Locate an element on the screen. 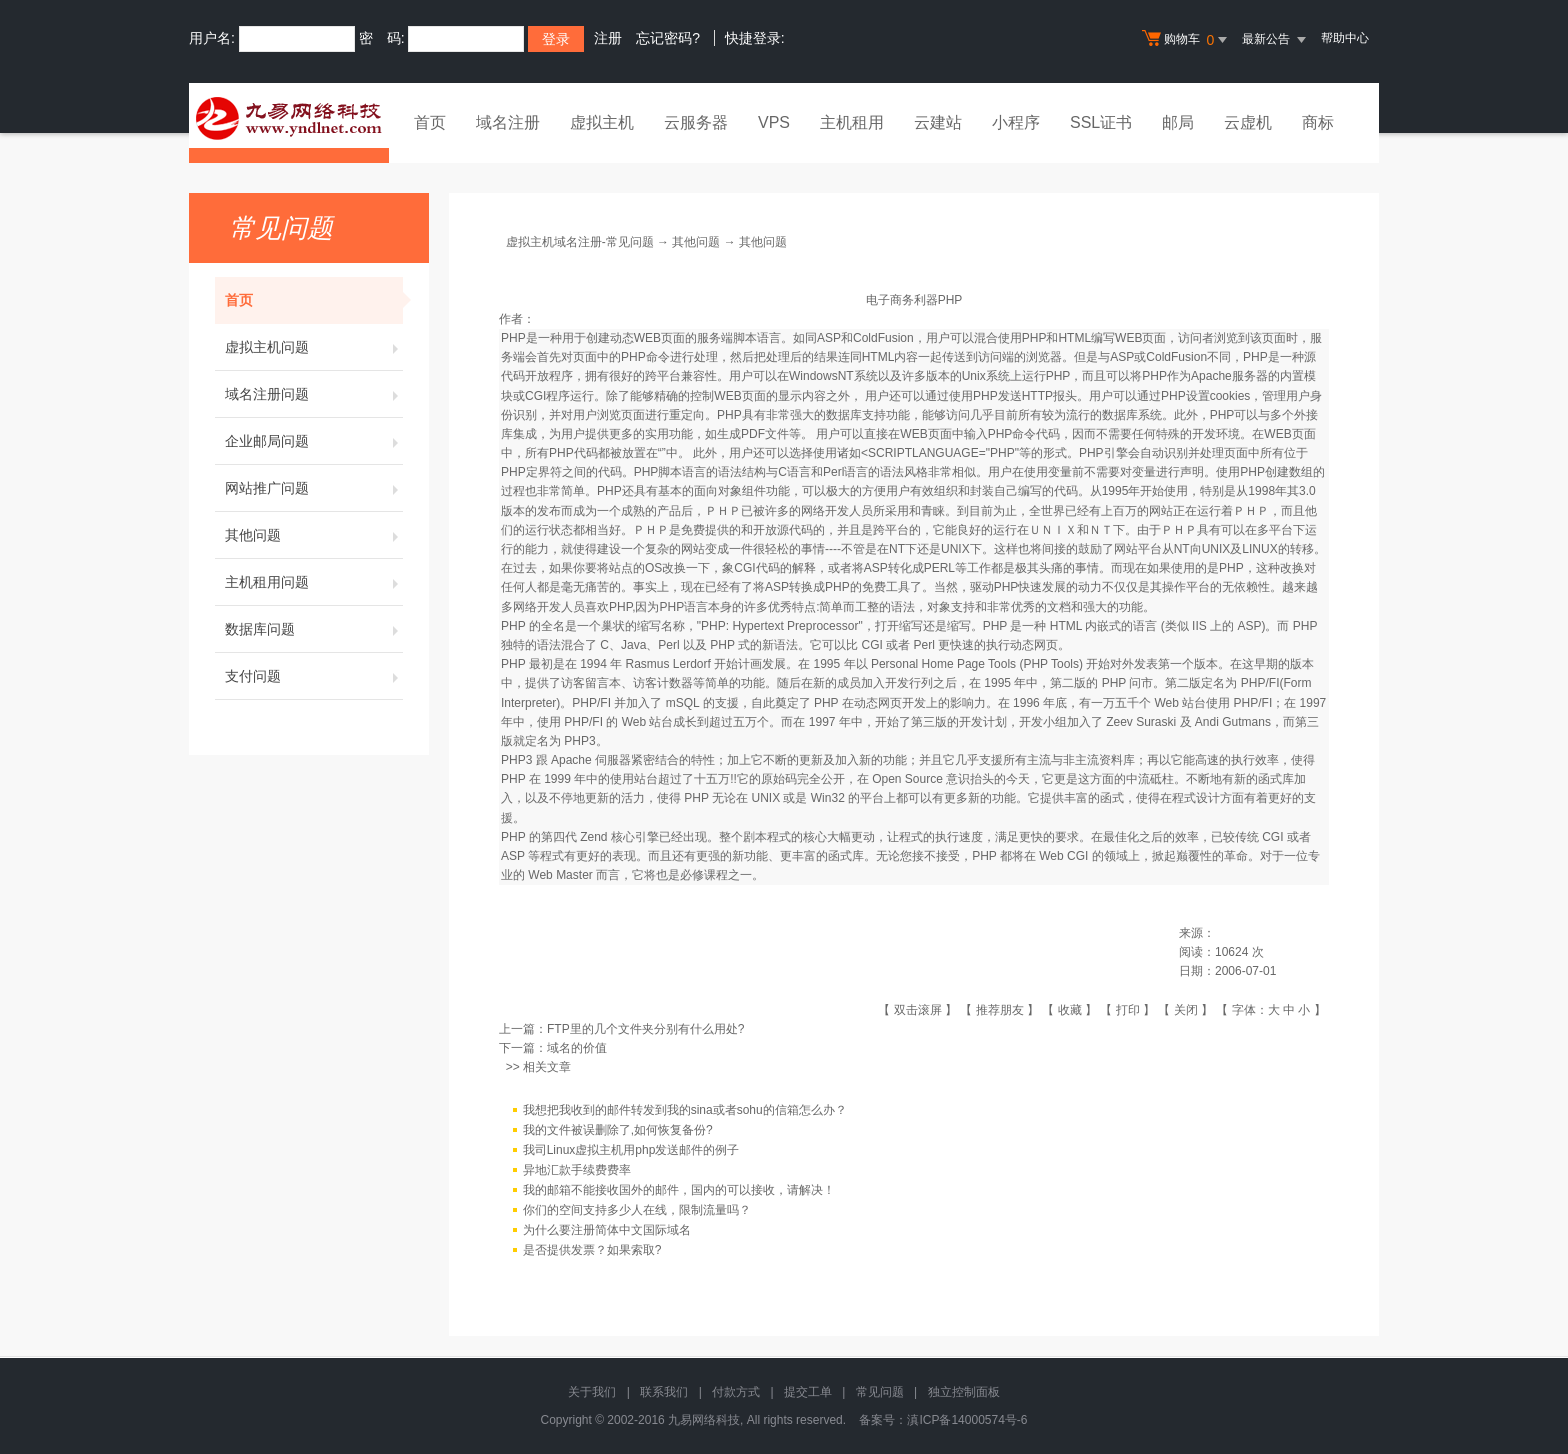 Image resolution: width=1568 pixels, height=1454 pixels. 我司Linux虚拟主机用php发送邮件的例子 is located at coordinates (631, 1151).